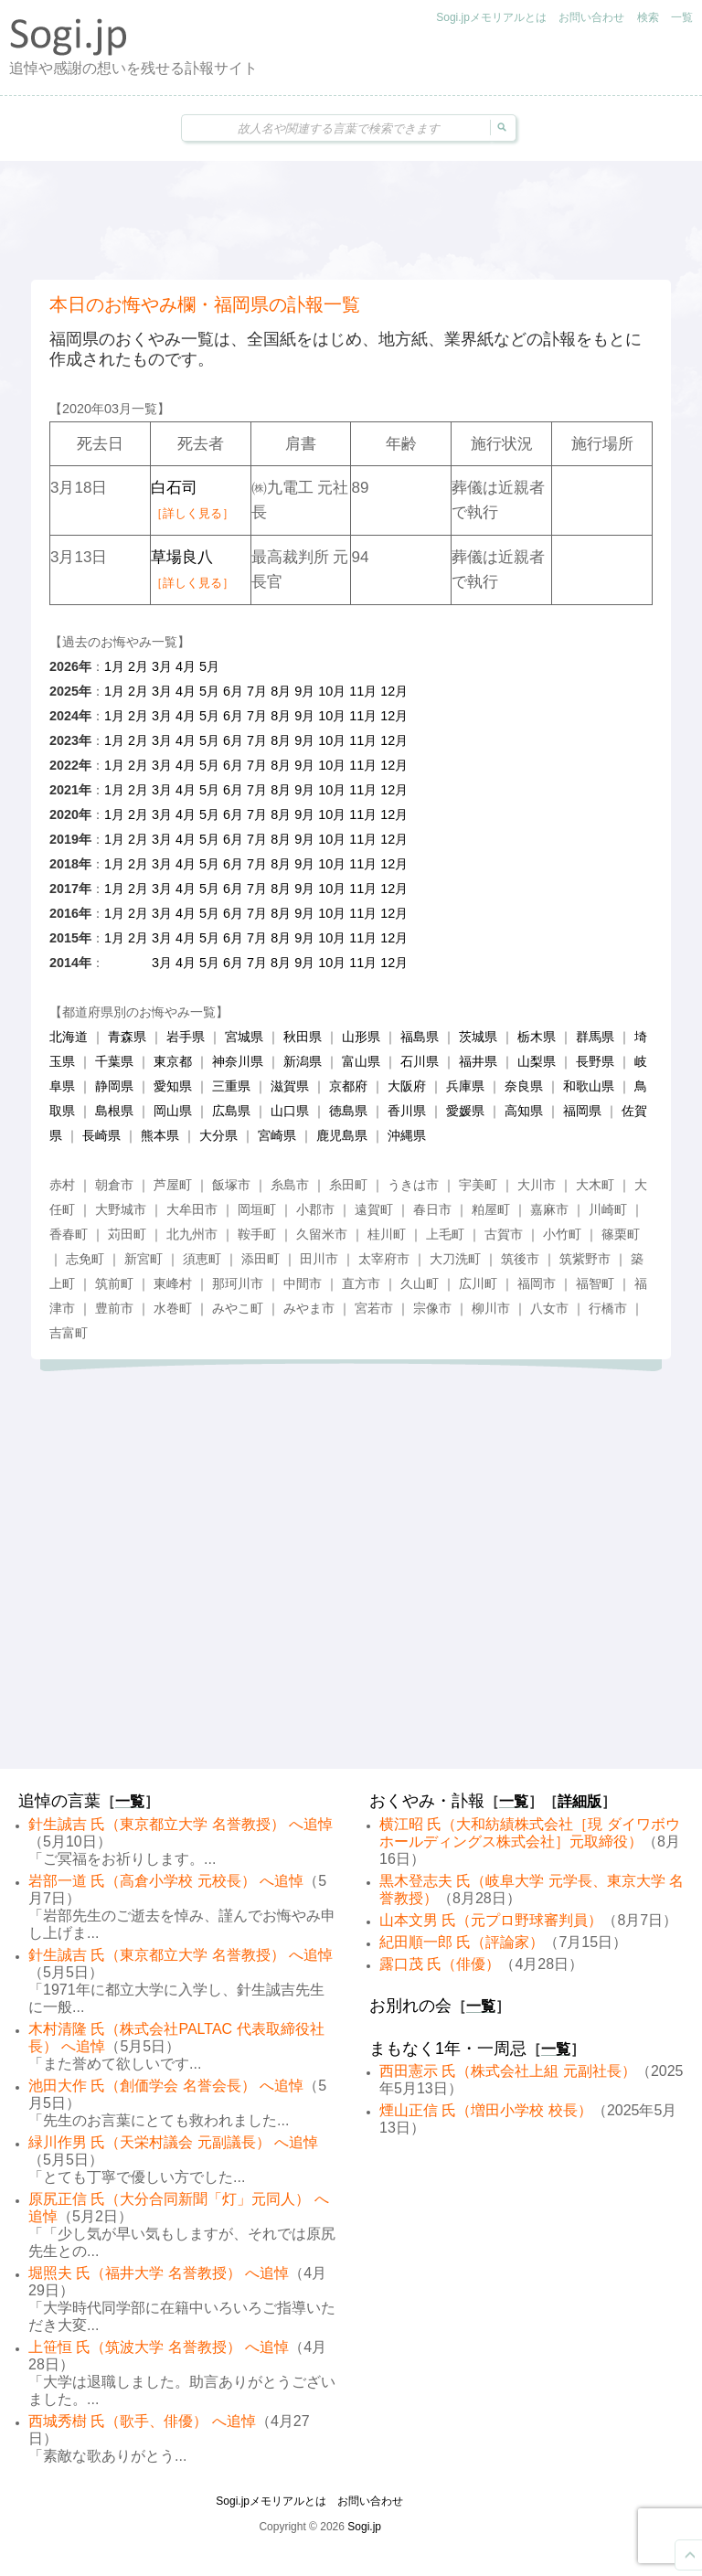 Image resolution: width=702 pixels, height=2576 pixels. What do you see at coordinates (595, 1036) in the screenshot?
I see `群馬県` at bounding box center [595, 1036].